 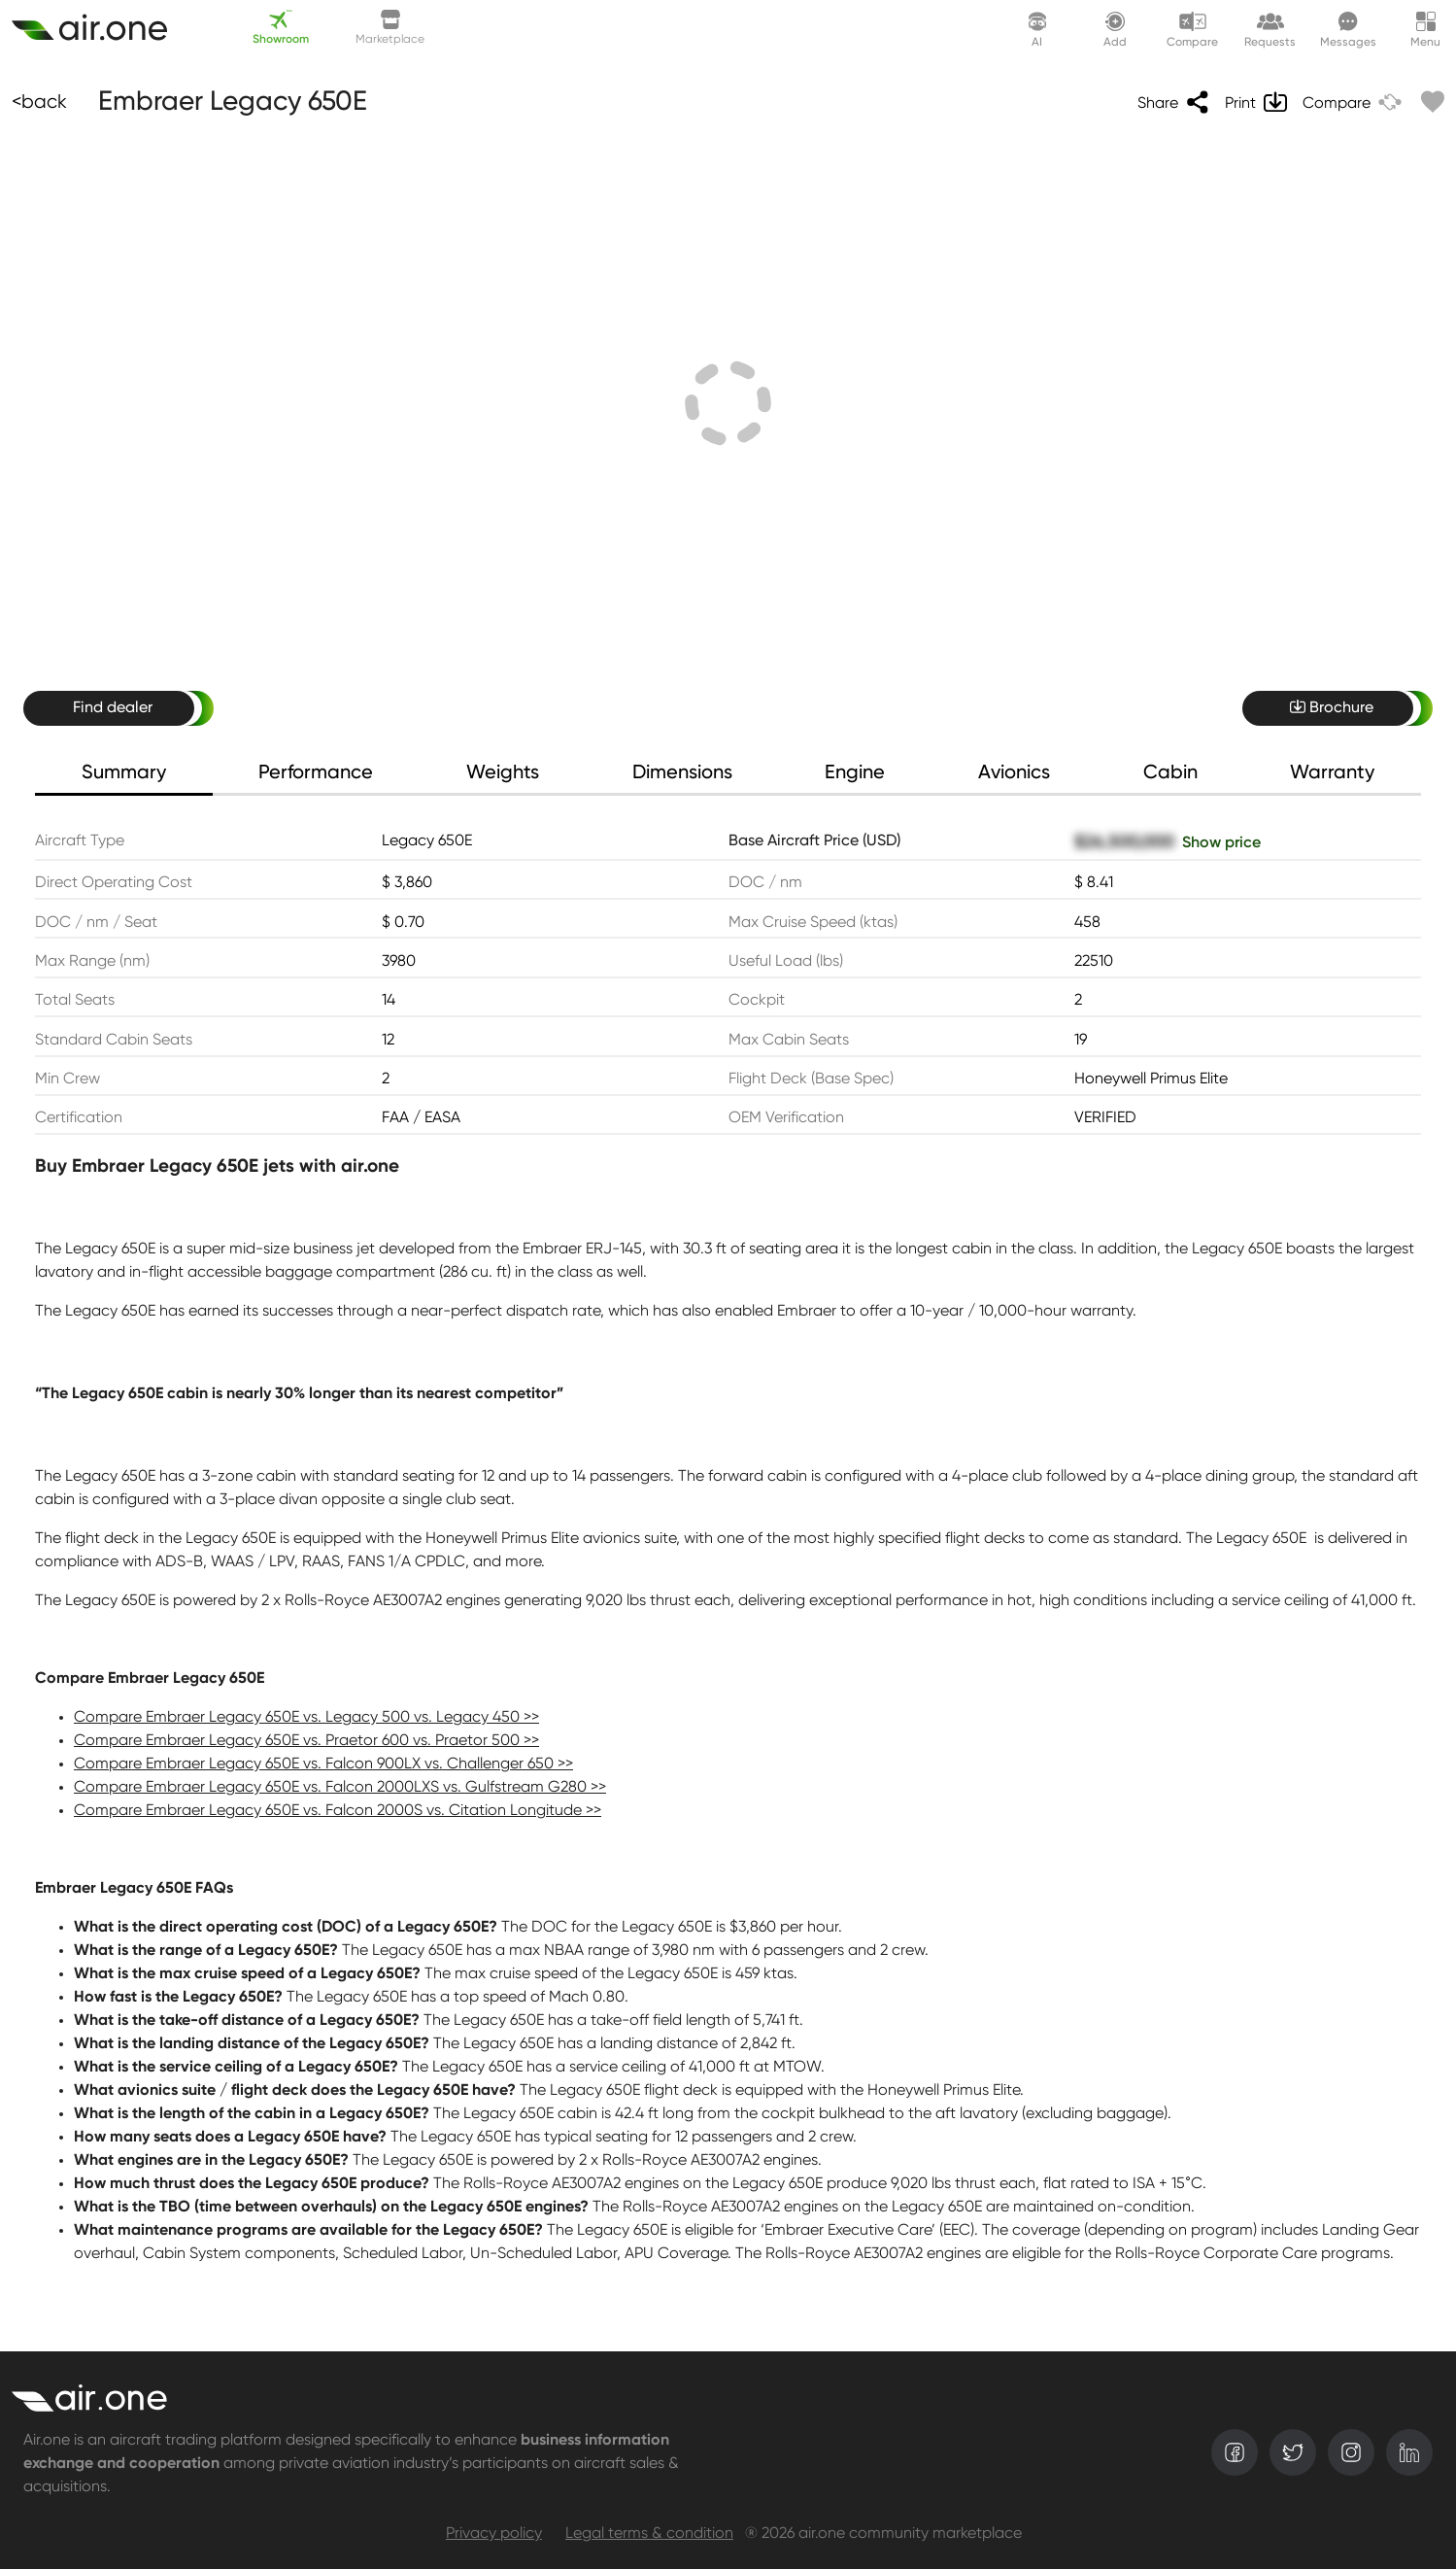 I want to click on [Request lounge], so click(x=1270, y=28).